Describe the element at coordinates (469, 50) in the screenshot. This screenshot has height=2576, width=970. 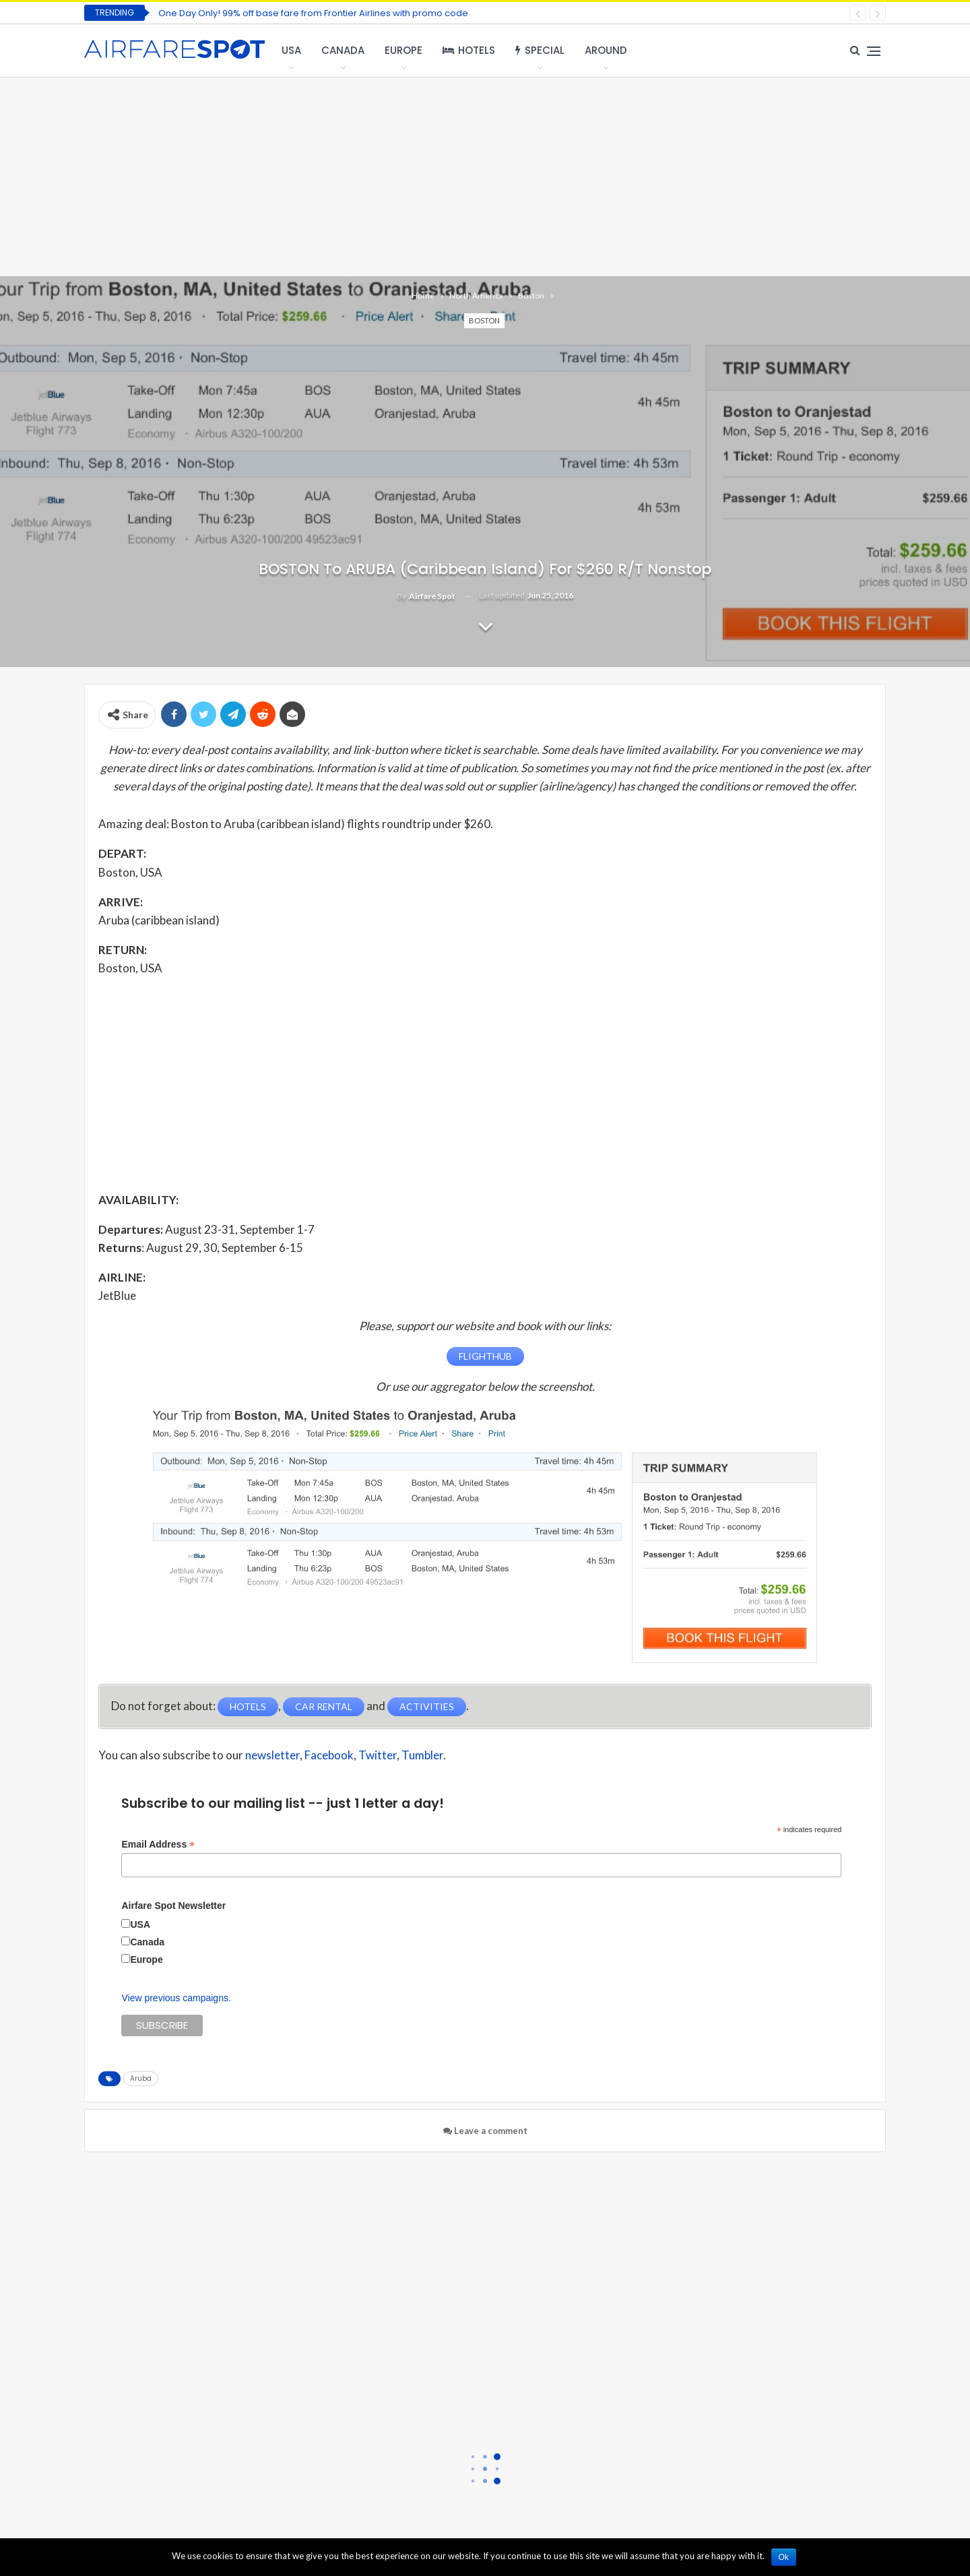
I see `Hotels` at that location.